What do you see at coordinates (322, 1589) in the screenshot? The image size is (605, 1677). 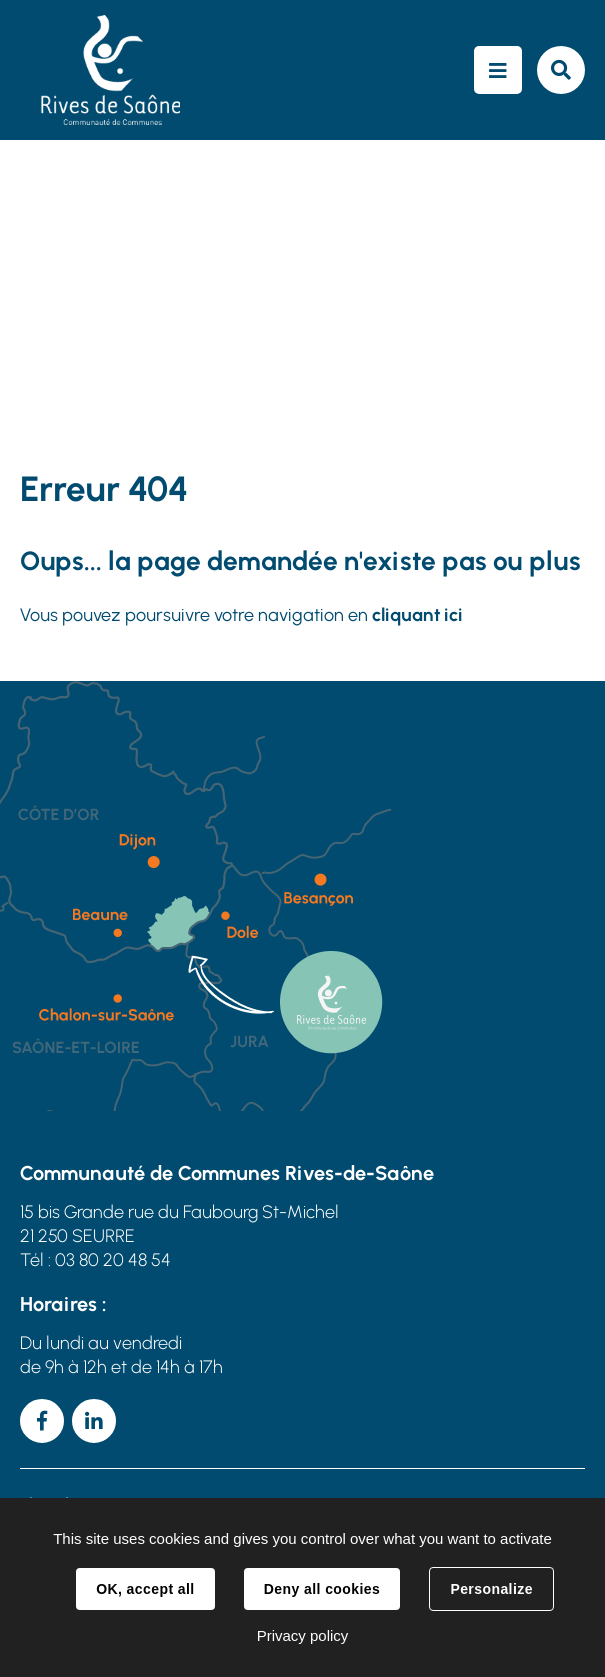 I see `Deny all cookies` at bounding box center [322, 1589].